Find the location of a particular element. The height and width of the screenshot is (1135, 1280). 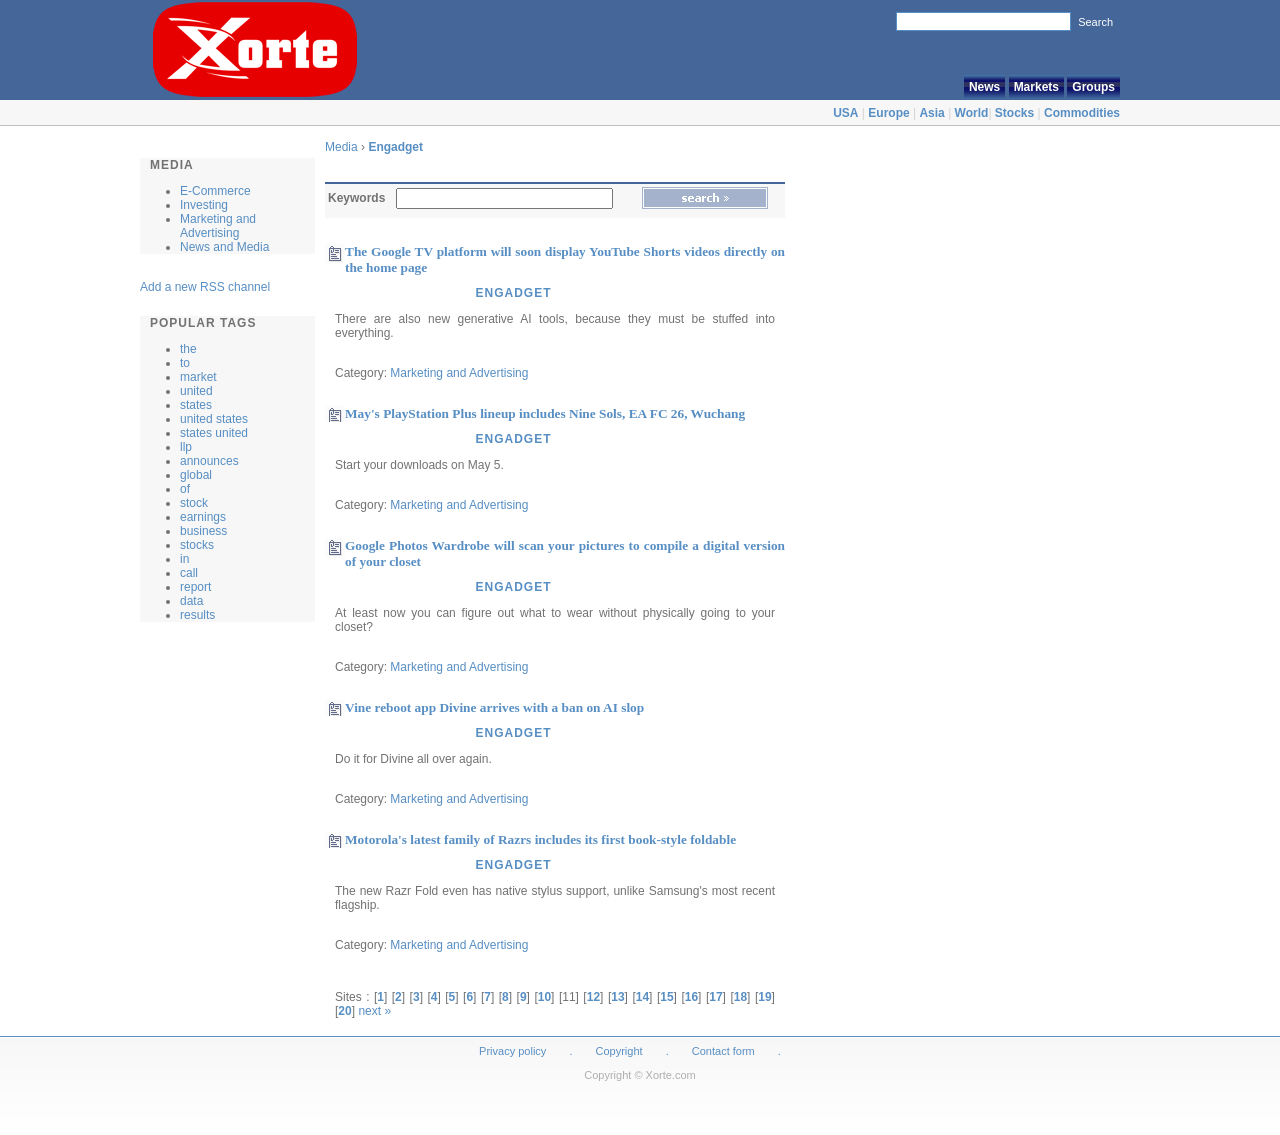

Privacy policy is located at coordinates (512, 1051).